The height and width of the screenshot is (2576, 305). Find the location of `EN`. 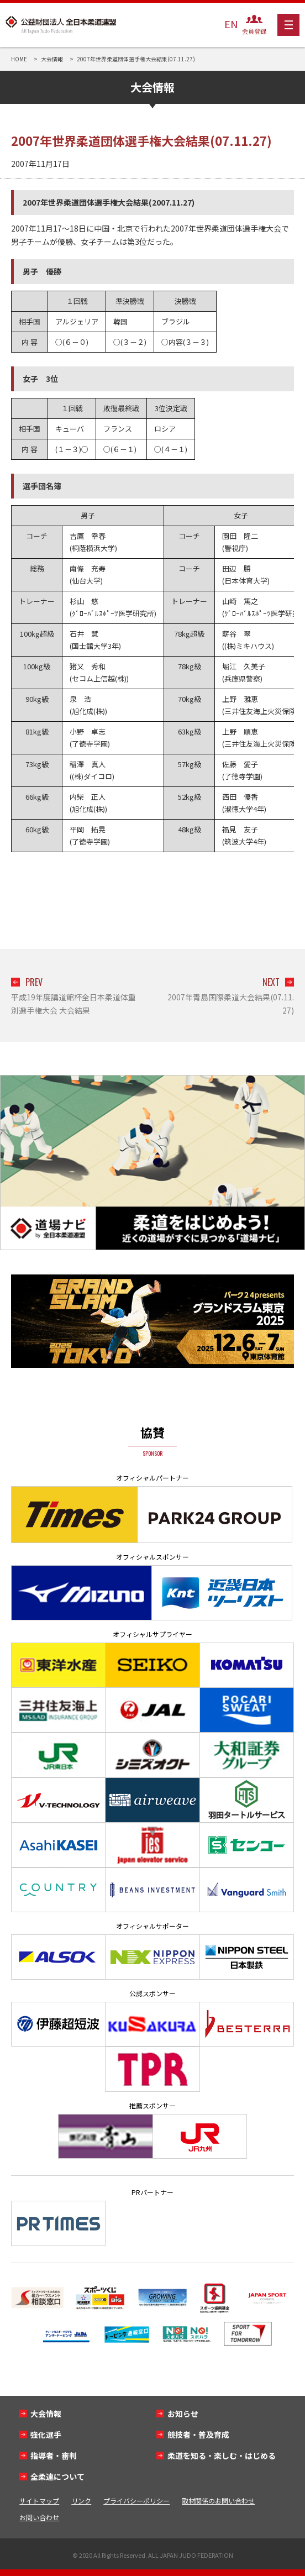

EN is located at coordinates (231, 24).